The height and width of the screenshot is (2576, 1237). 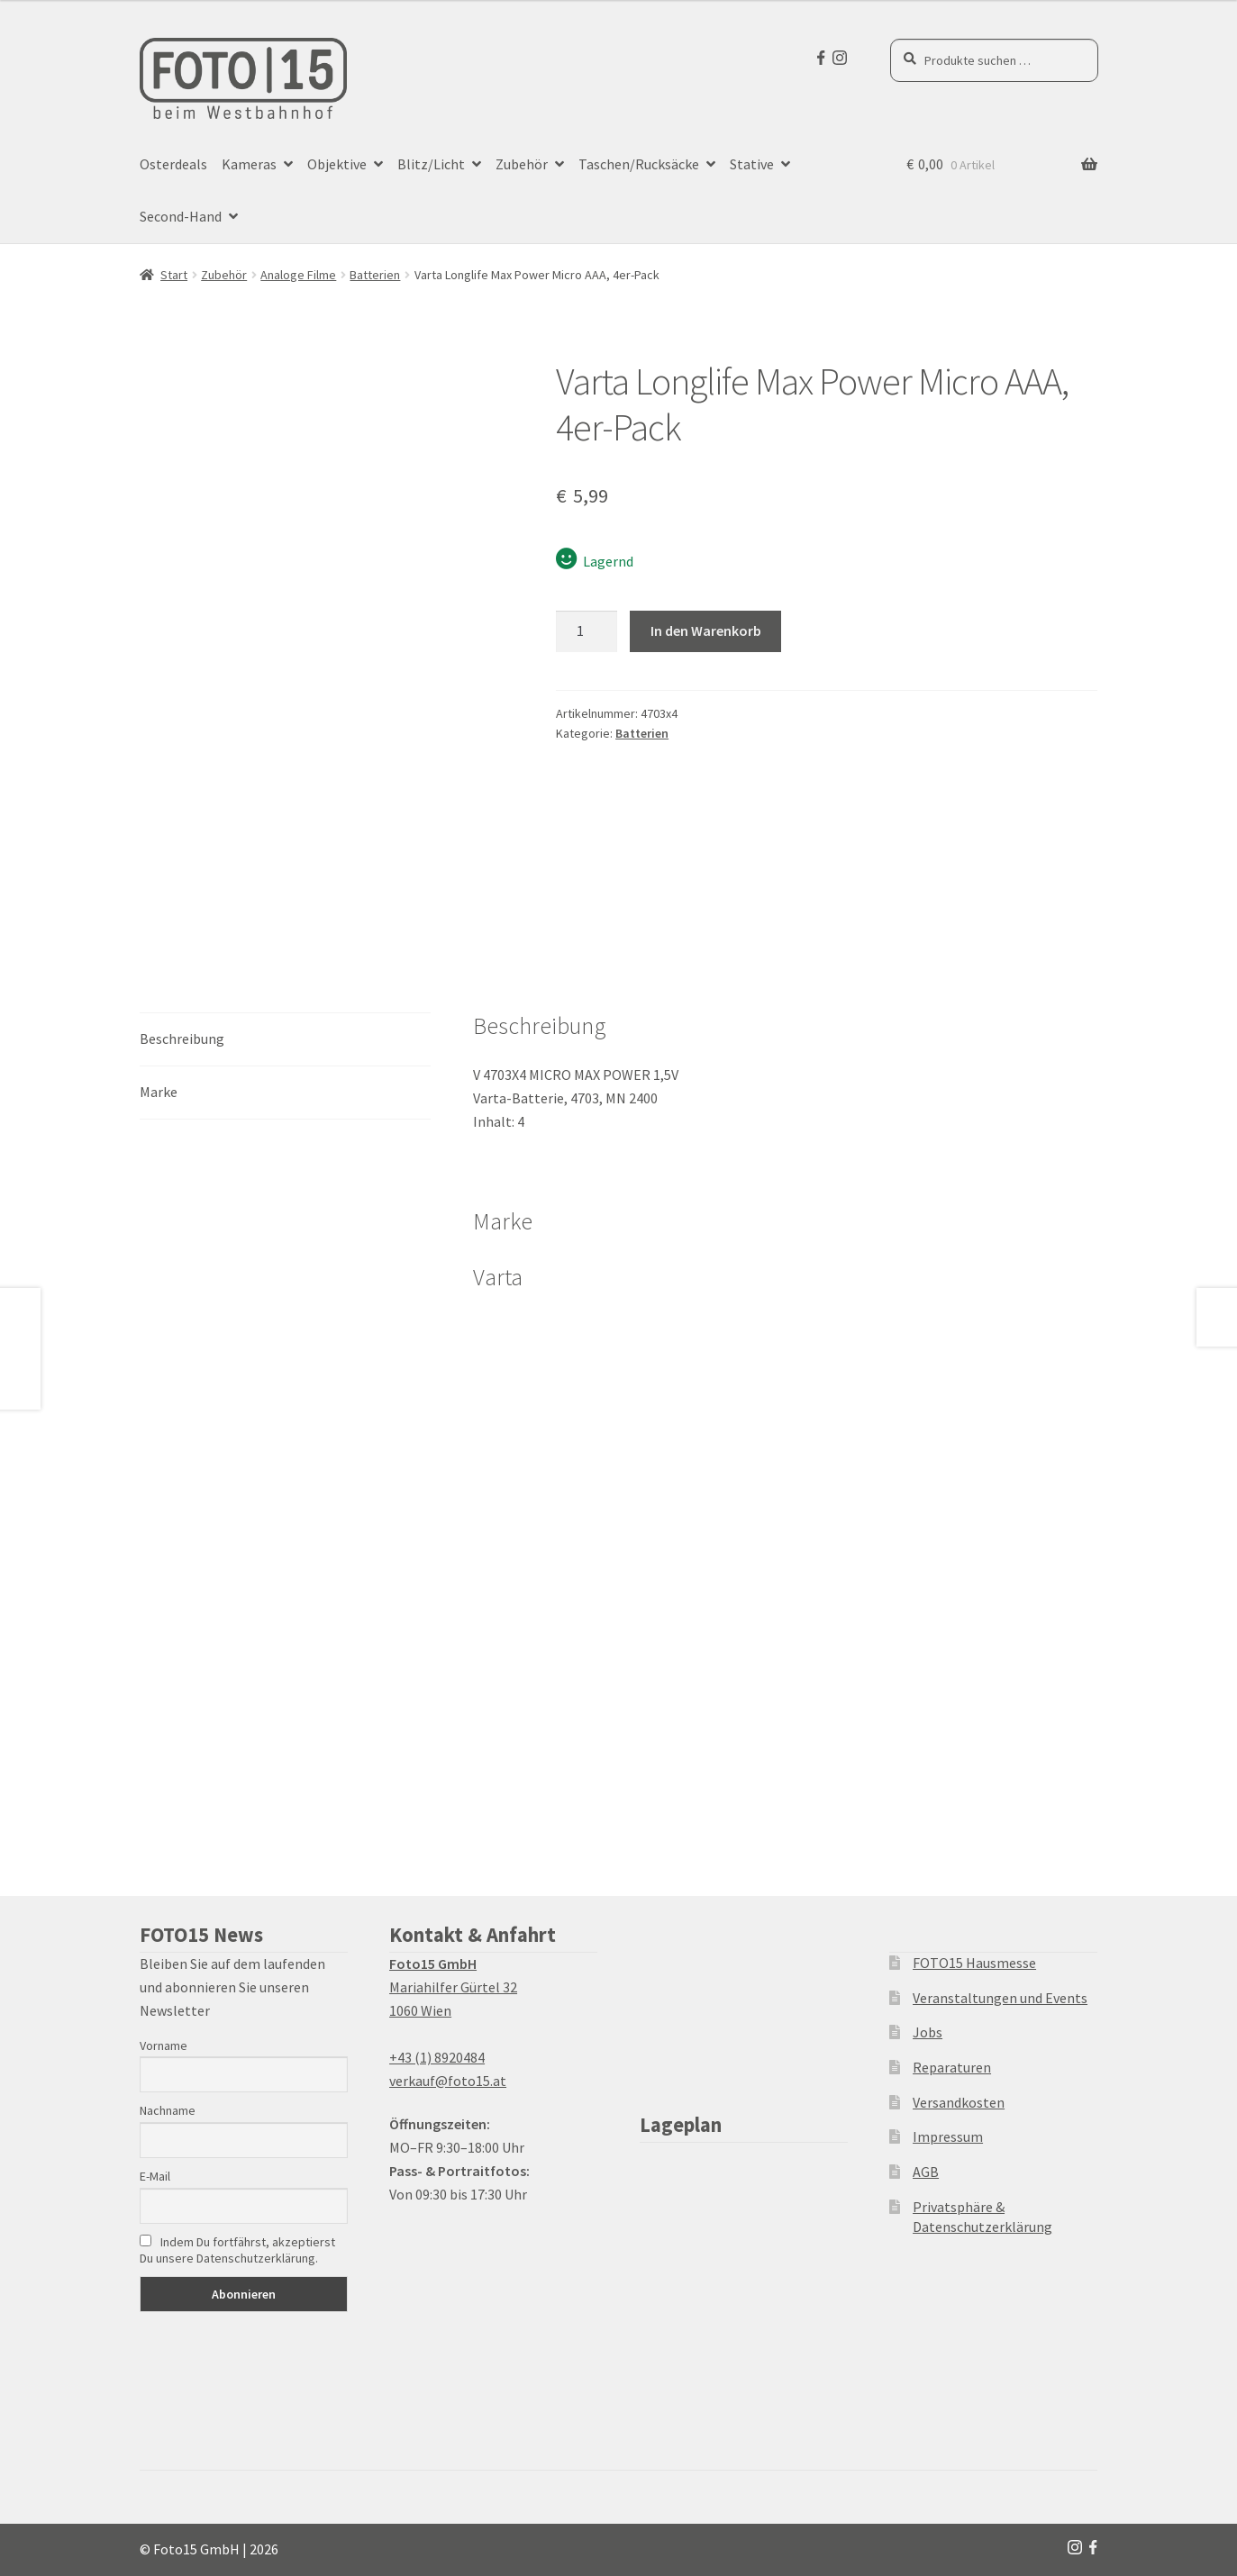 I want to click on Beschreibung [tab], so click(x=182, y=1038).